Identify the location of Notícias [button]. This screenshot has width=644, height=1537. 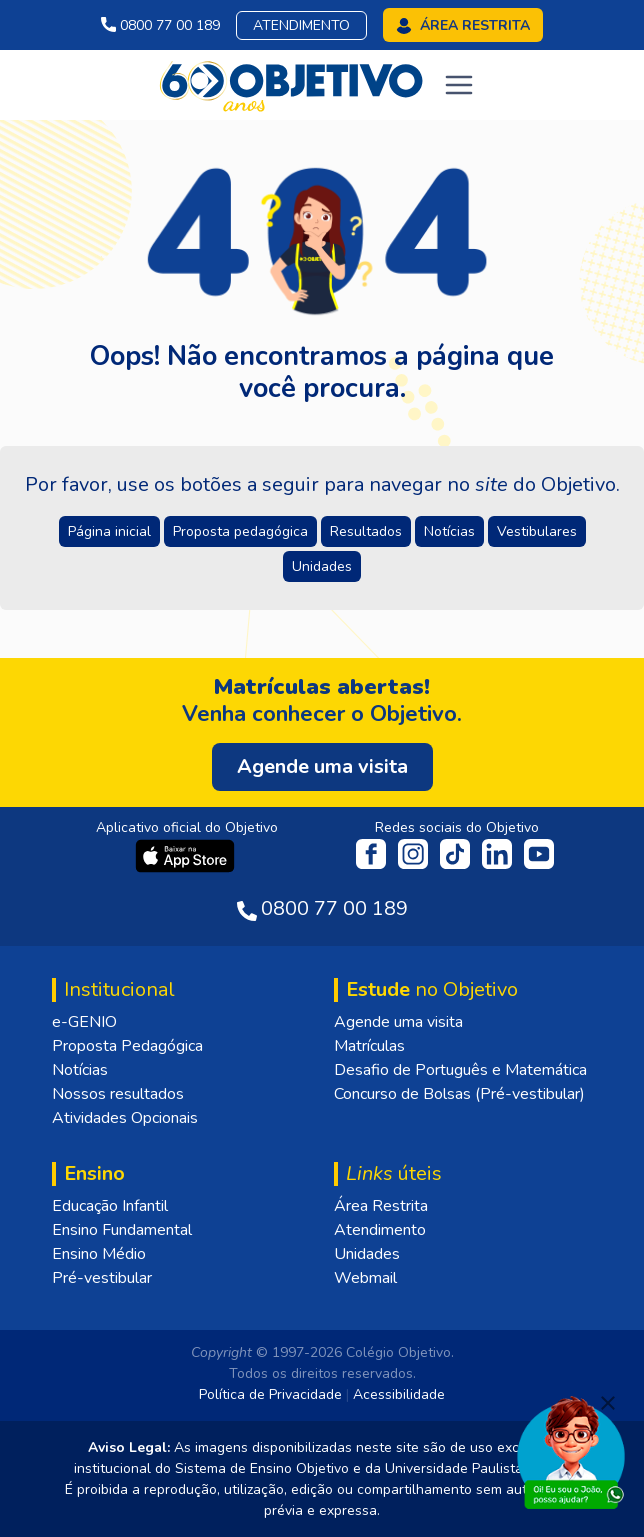
(449, 531).